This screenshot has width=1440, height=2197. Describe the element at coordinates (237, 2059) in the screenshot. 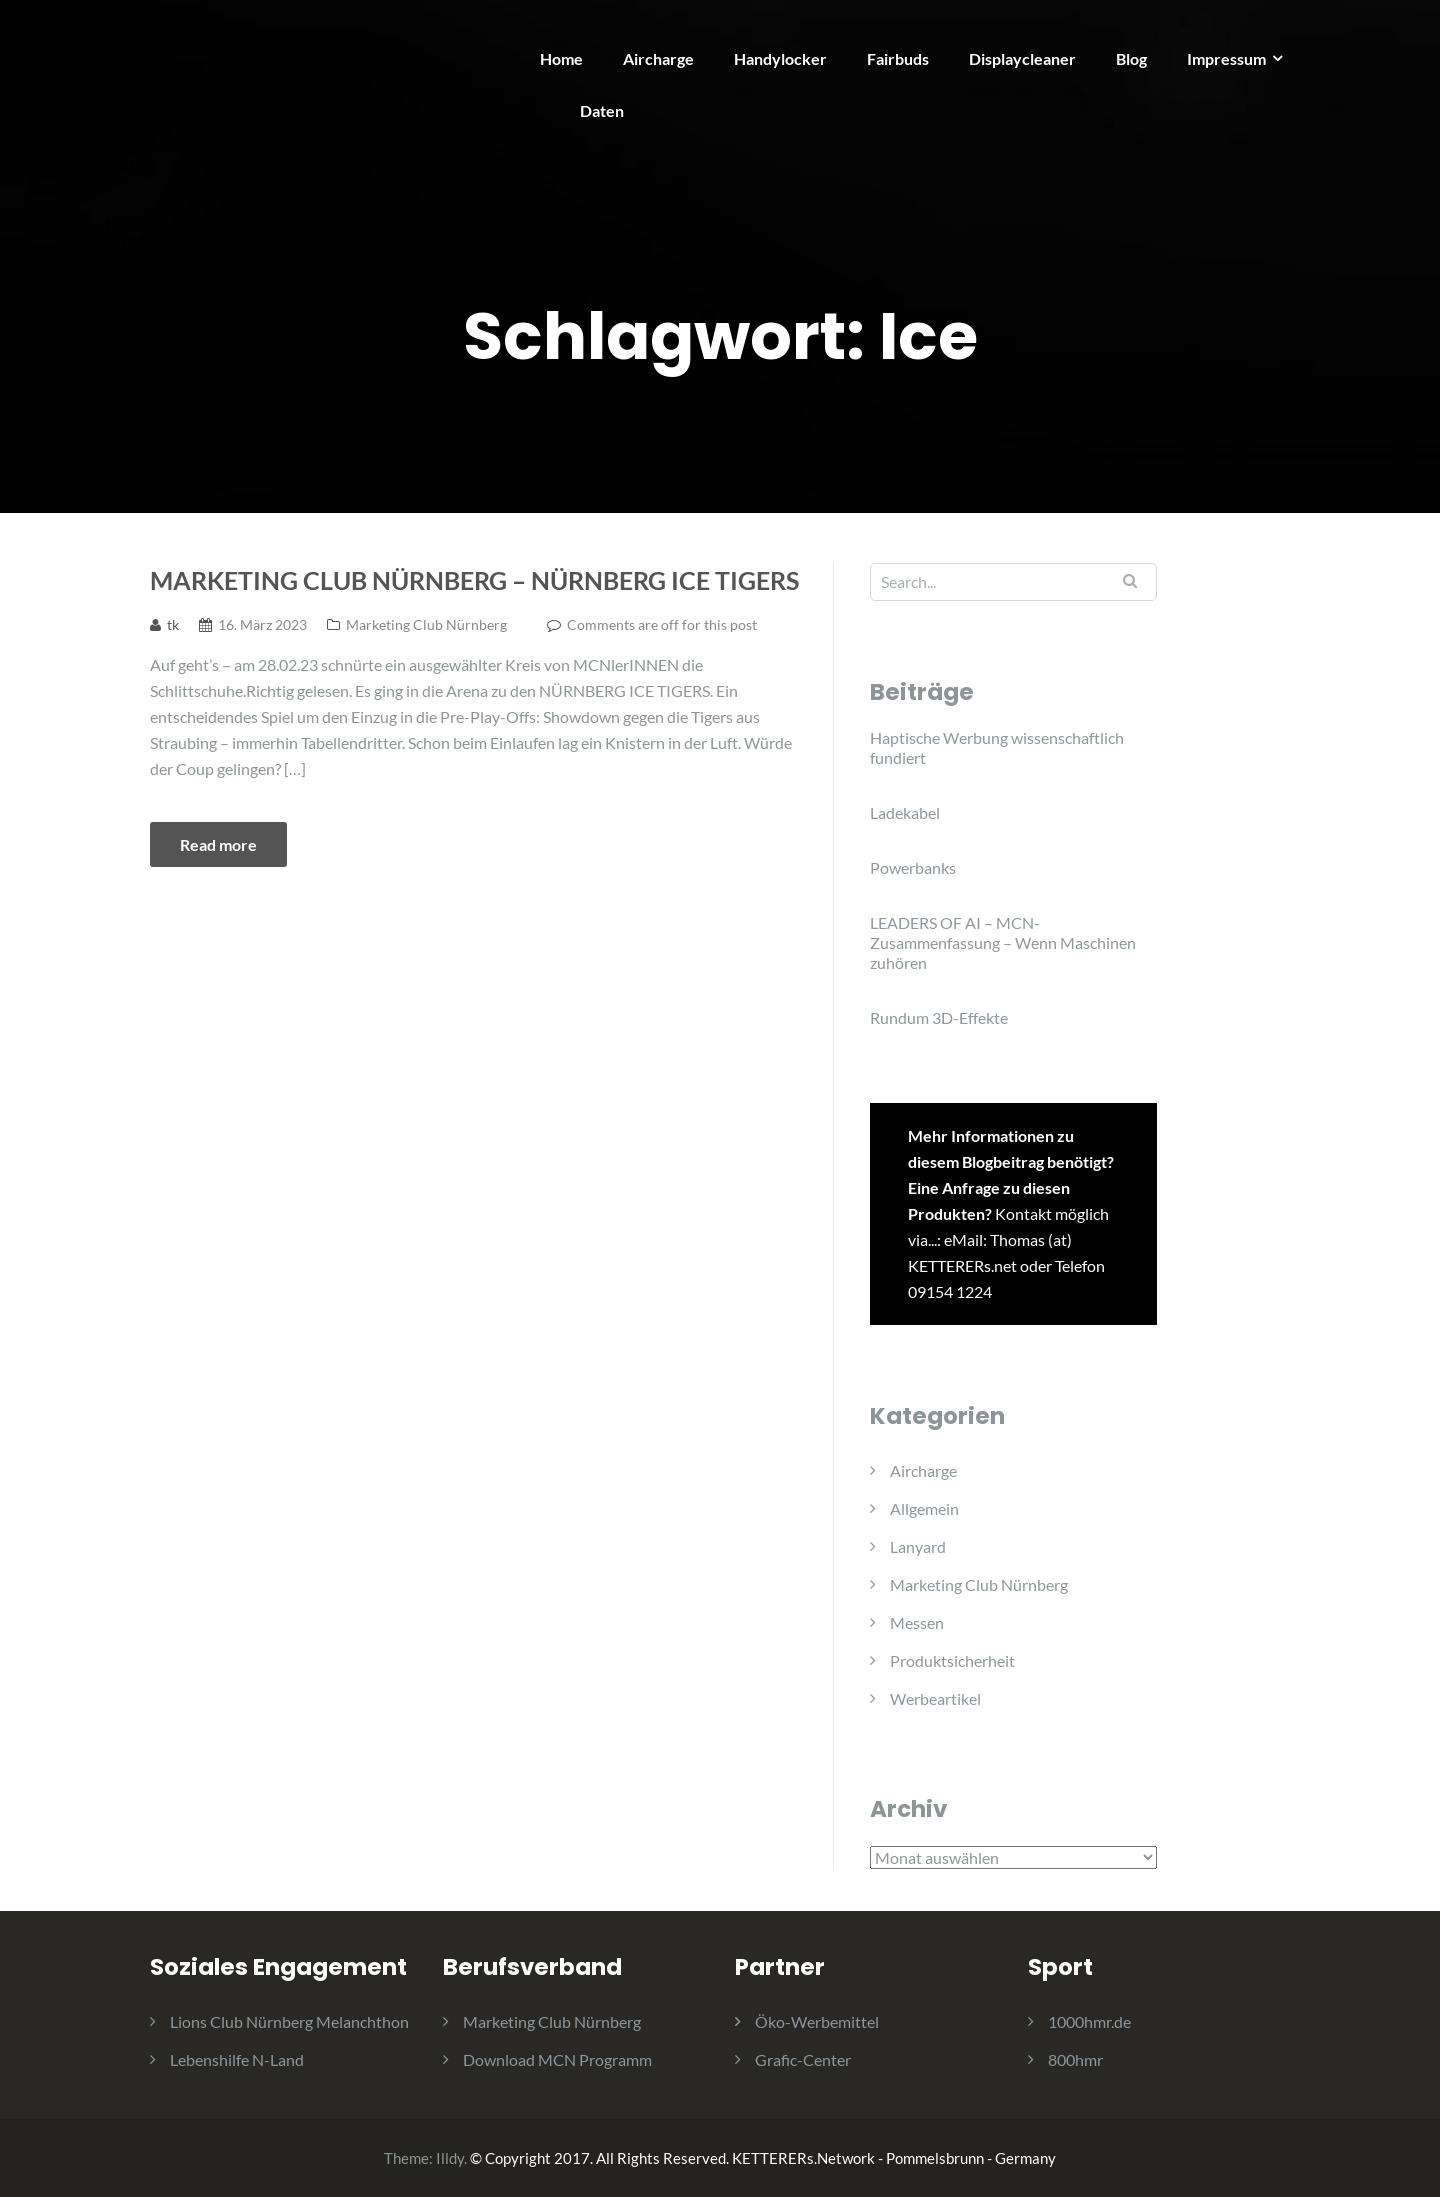

I see `Lebenshilfe N-Land` at that location.